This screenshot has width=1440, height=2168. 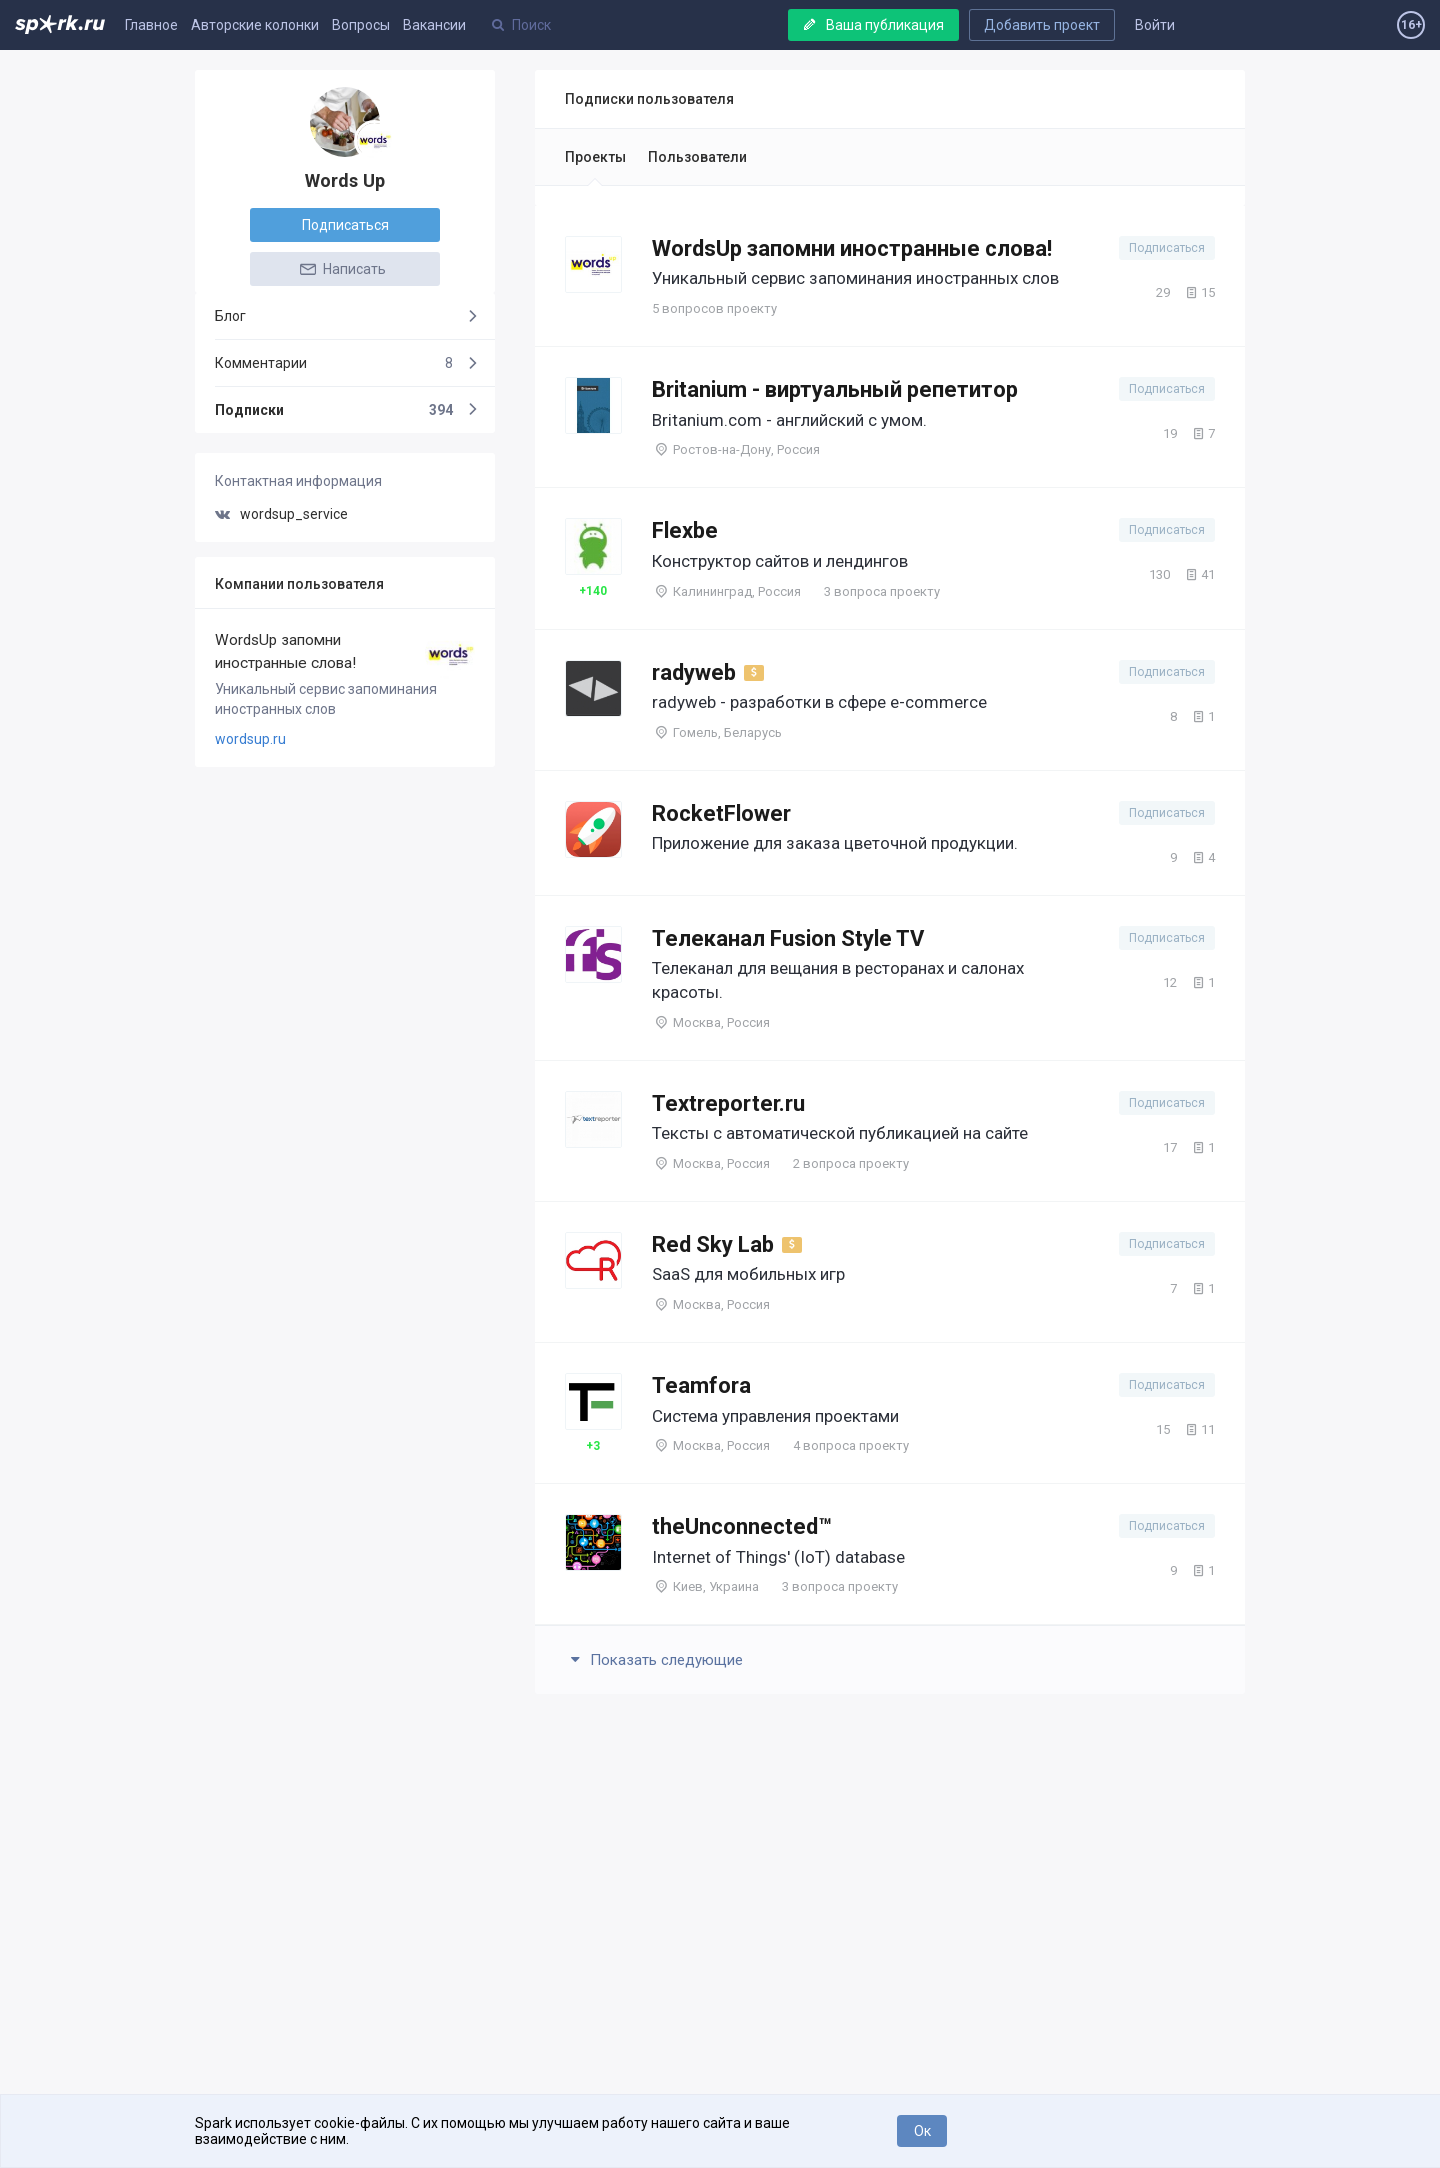 What do you see at coordinates (742, 1526) in the screenshot?
I see `theUnconnected™` at bounding box center [742, 1526].